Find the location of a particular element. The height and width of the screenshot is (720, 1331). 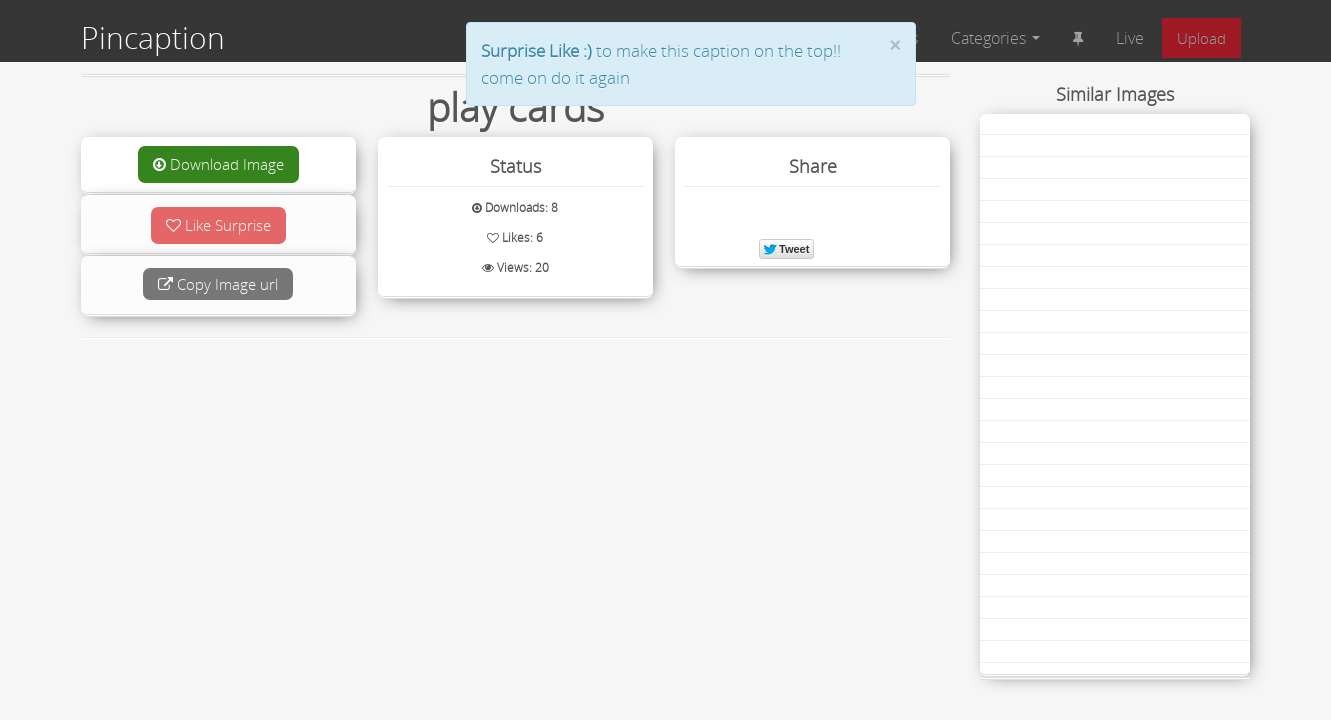

Upload is located at coordinates (1201, 38).